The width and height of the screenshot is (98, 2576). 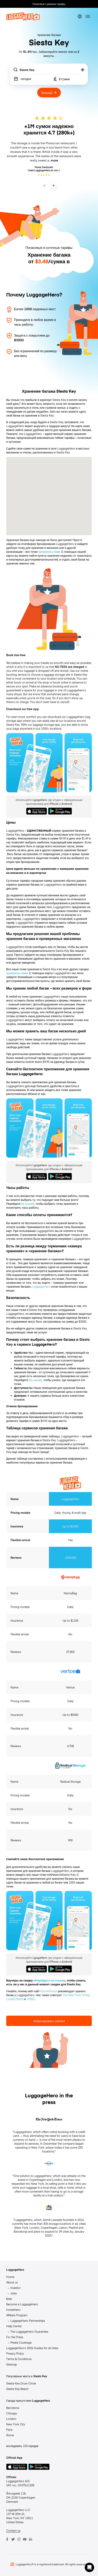 I want to click on Sitemap, so click(x=11, y=2364).